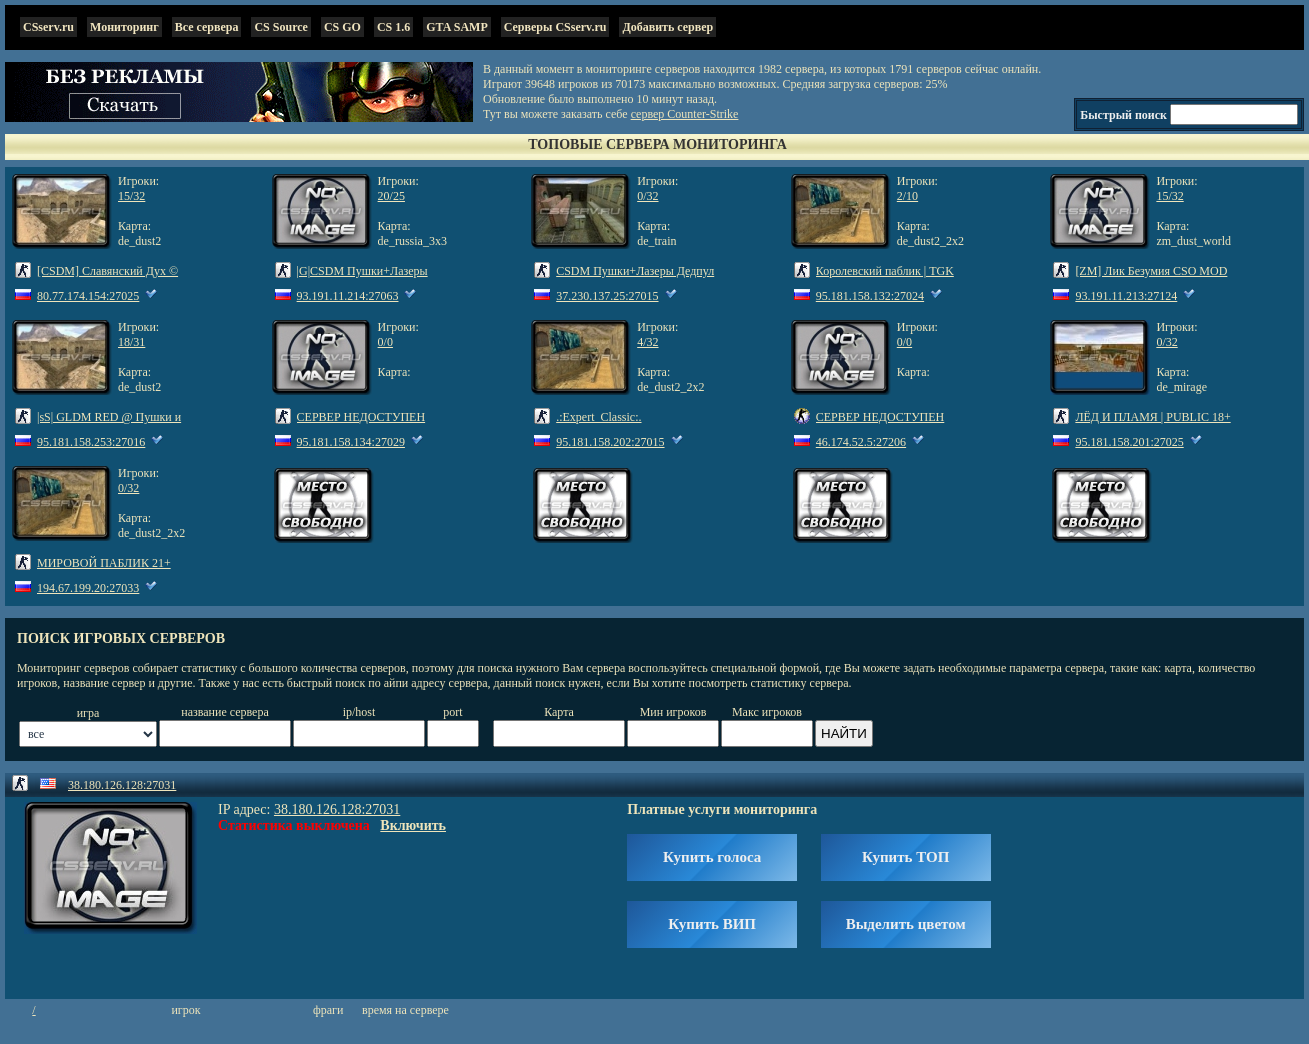 The width and height of the screenshot is (1309, 1044). Describe the element at coordinates (712, 924) in the screenshot. I see `Купить ВИП` at that location.